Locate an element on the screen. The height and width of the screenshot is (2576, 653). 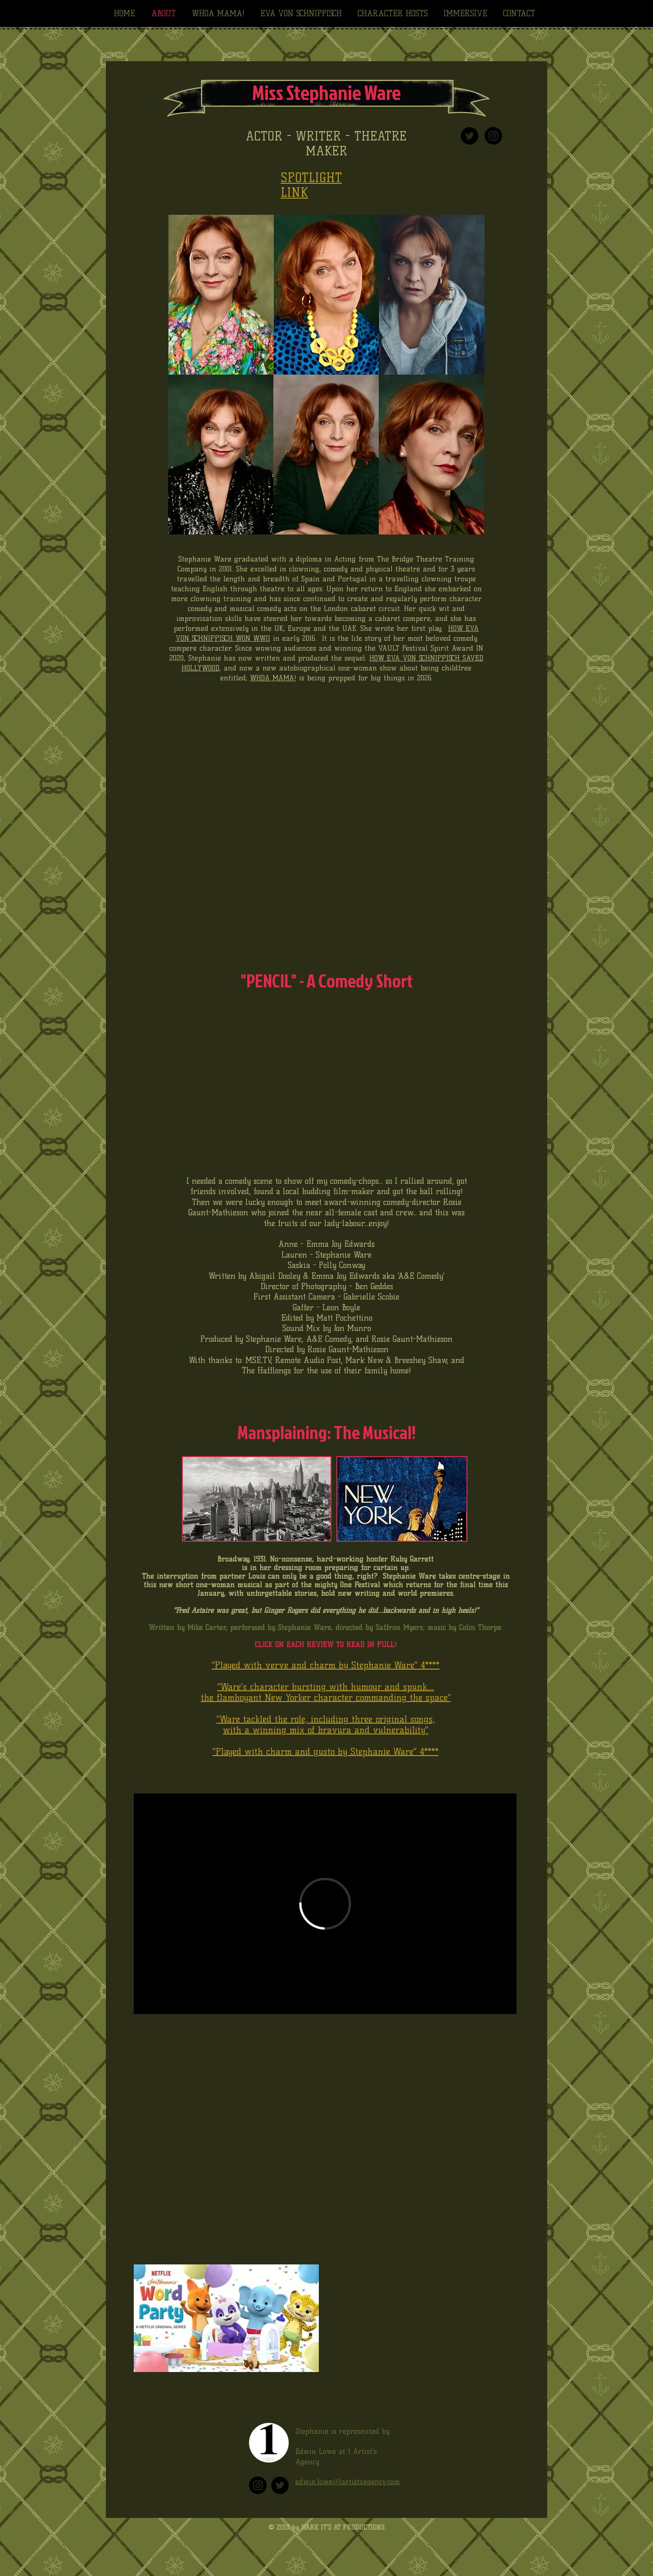
“Ware tackled the role, including three original songs, with a winning mix of bravura and vulnerability” is located at coordinates (326, 1724).